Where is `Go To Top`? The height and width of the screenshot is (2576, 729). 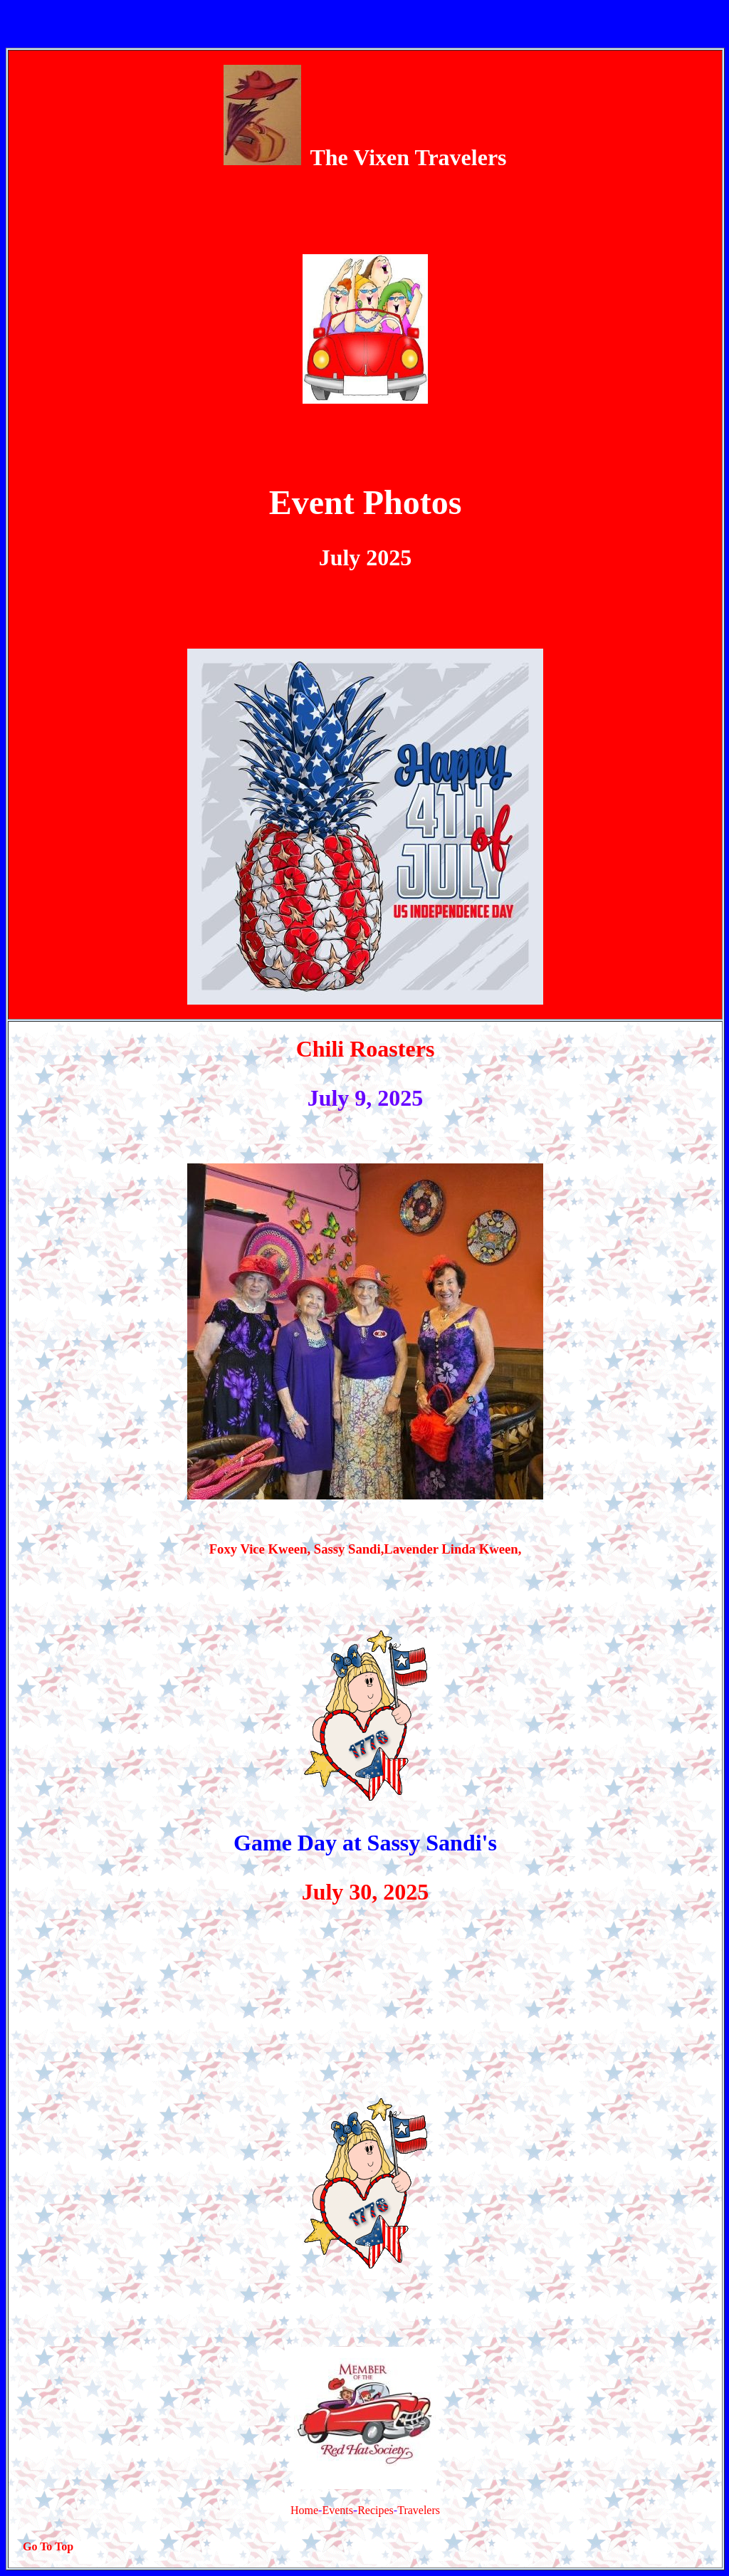
Go To Top is located at coordinates (48, 2546).